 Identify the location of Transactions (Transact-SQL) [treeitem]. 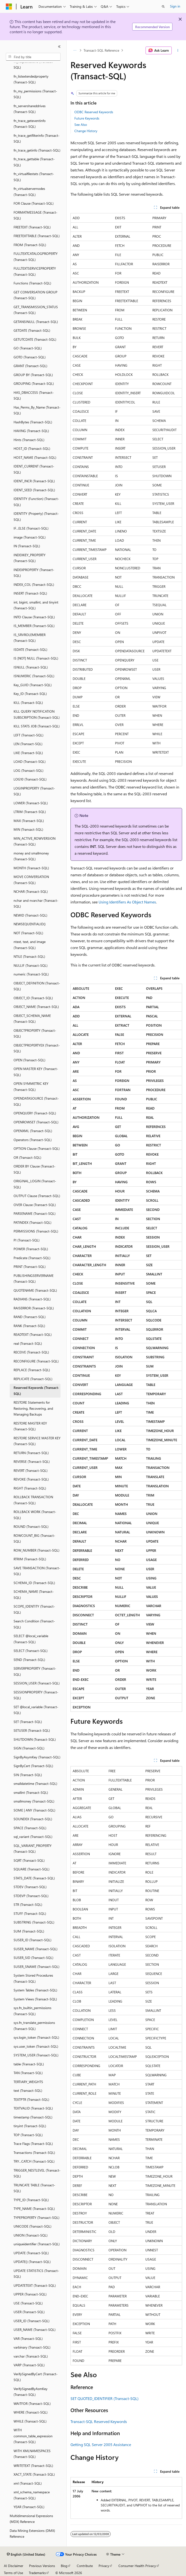
(34, 2152).